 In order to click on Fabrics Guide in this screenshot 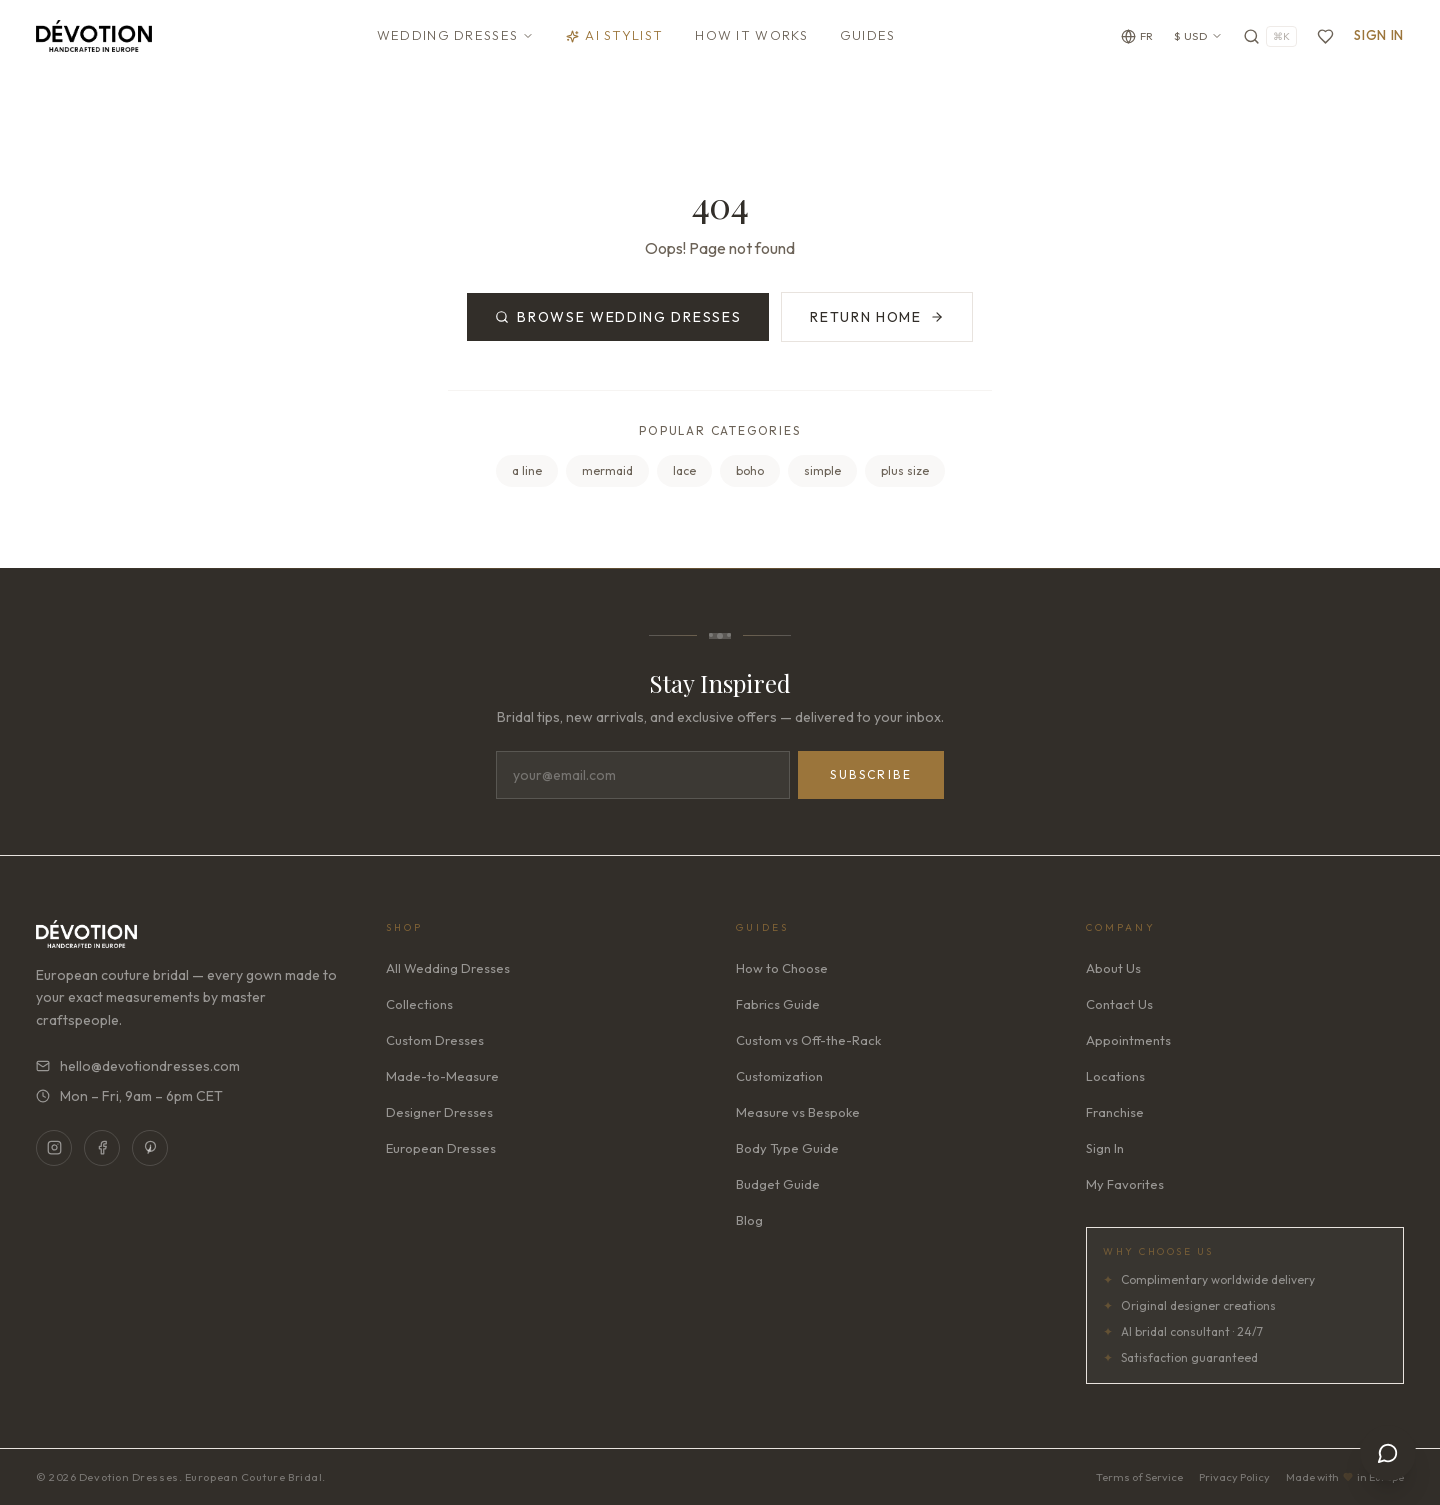, I will do `click(778, 1004)`.